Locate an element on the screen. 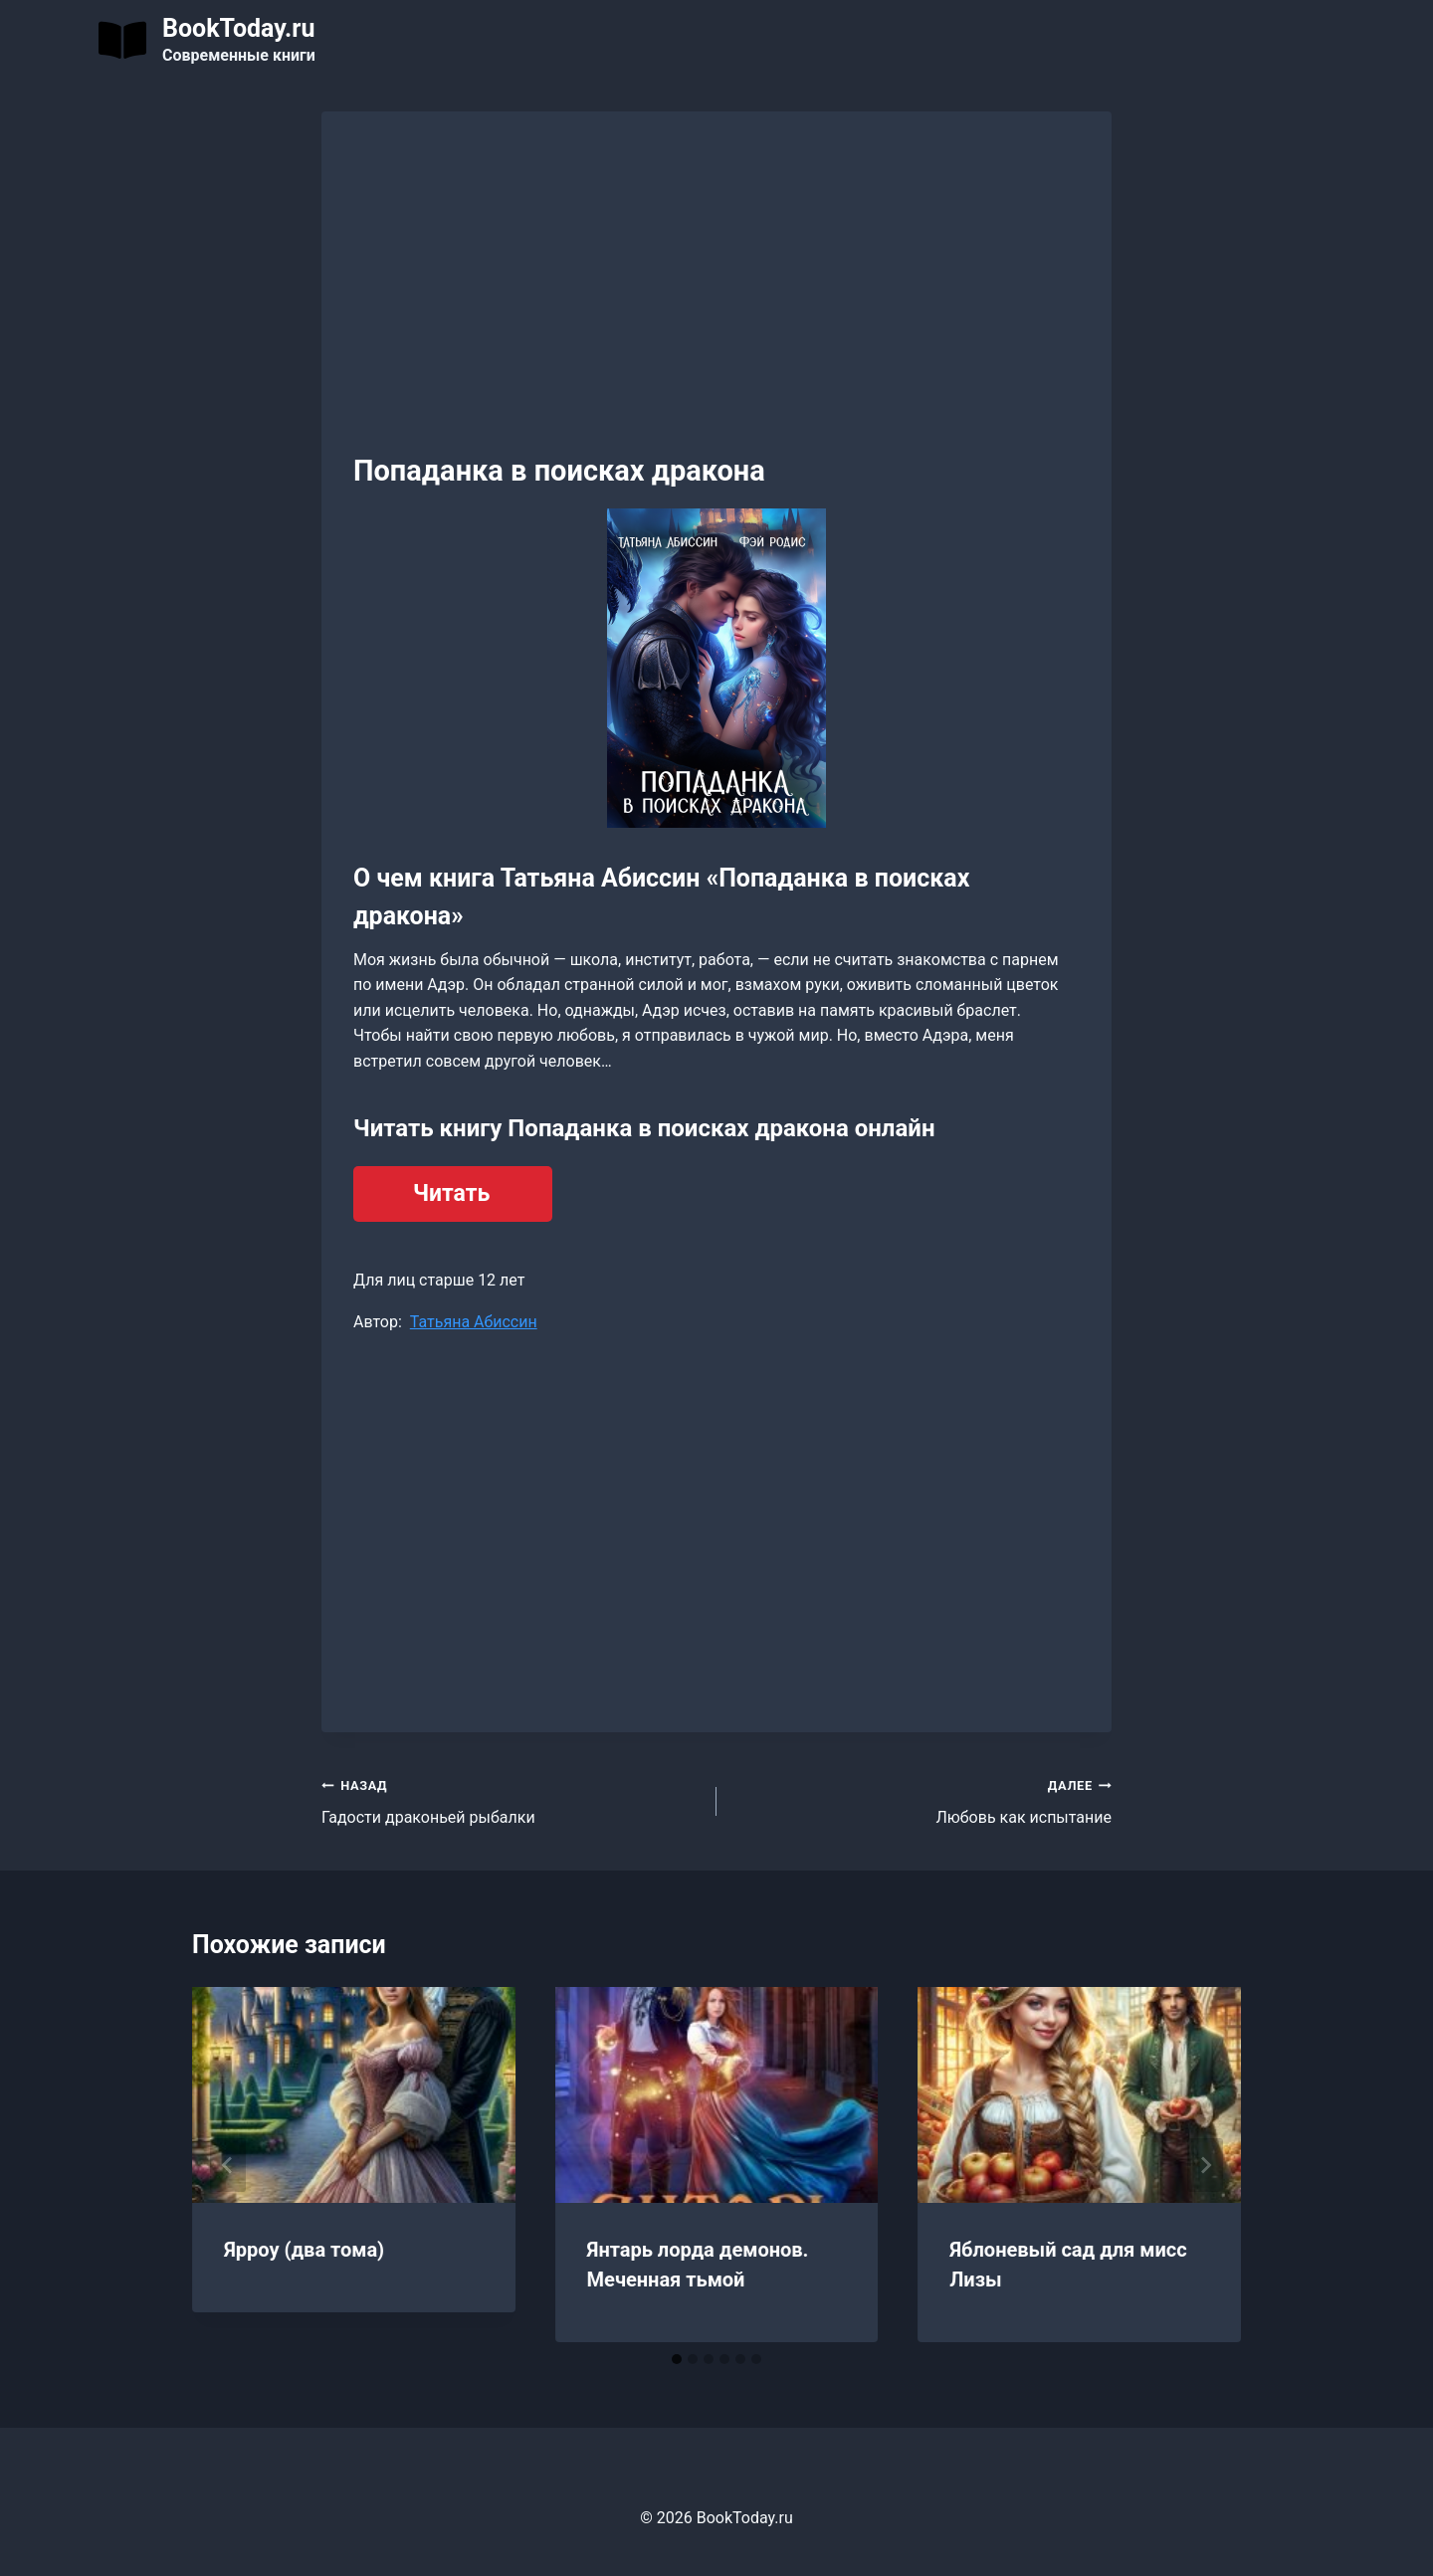 The image size is (1433, 2576). [Далее] is located at coordinates (1205, 2165).